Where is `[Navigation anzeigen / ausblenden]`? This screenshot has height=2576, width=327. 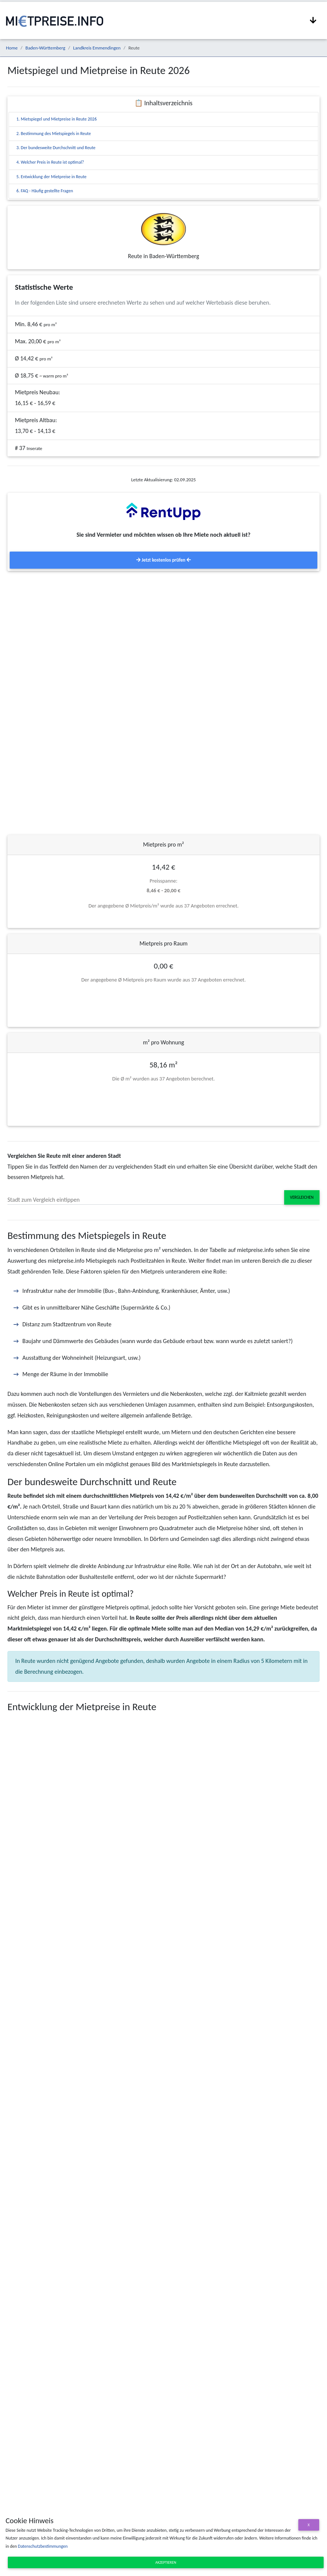
[Navigation anzeigen / ausblenden] is located at coordinates (313, 20).